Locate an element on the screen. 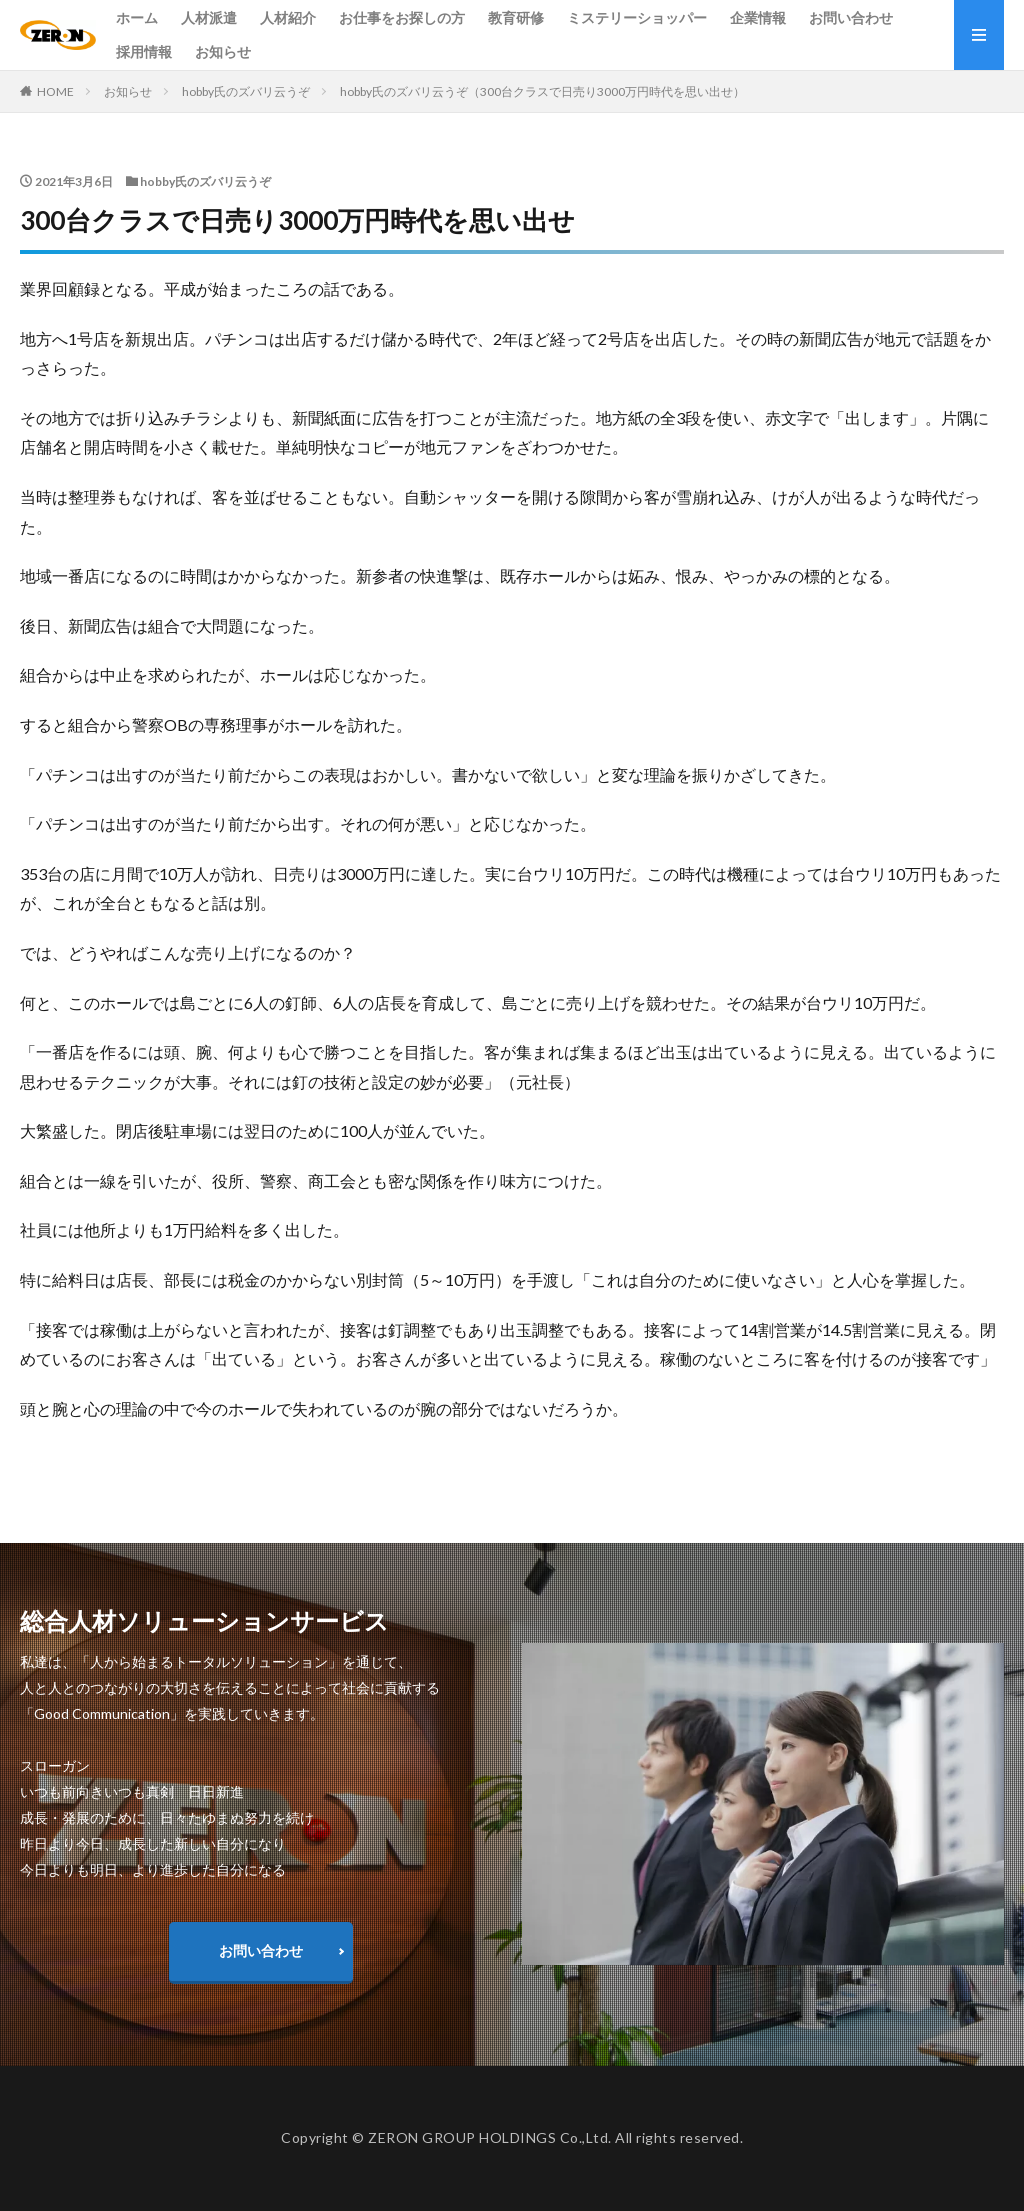 The width and height of the screenshot is (1024, 2211). 採用情報 is located at coordinates (144, 51).